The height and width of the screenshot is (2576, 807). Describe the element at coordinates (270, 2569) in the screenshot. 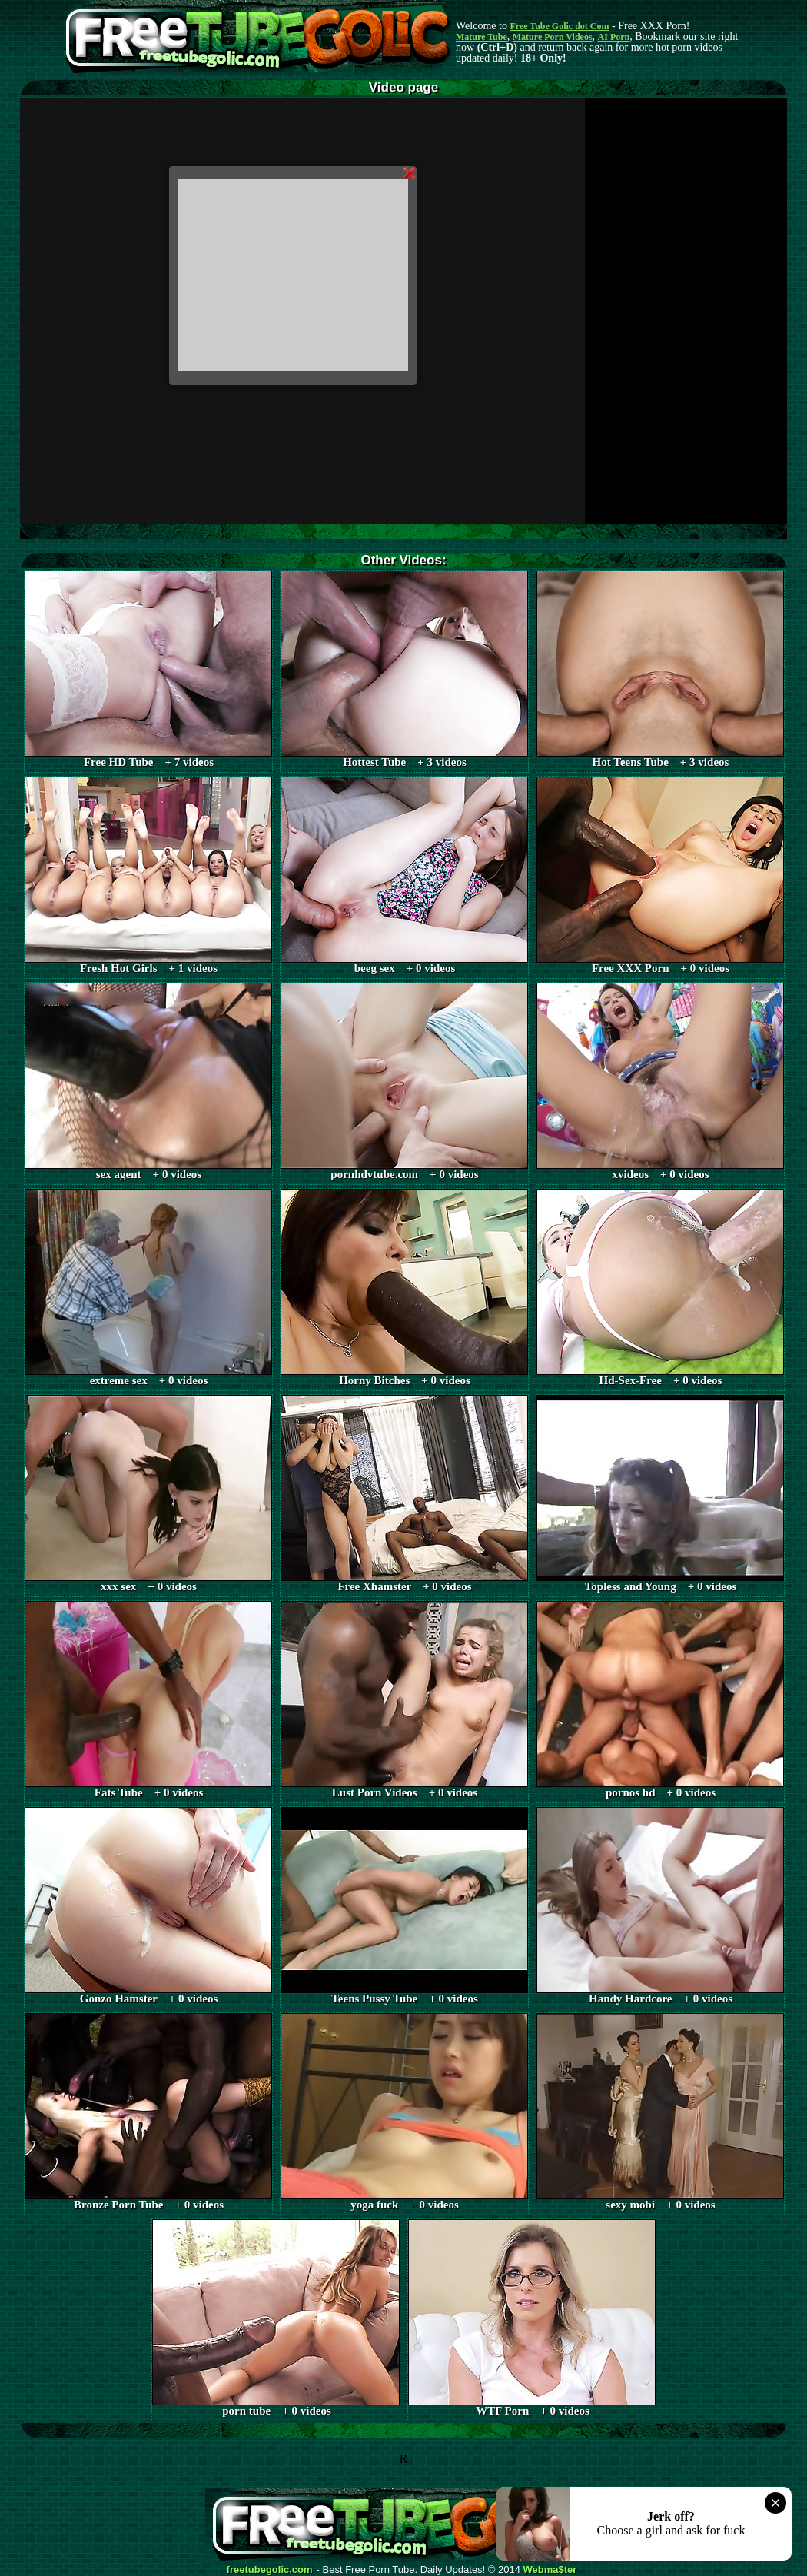

I see `freetubegolic.com` at that location.